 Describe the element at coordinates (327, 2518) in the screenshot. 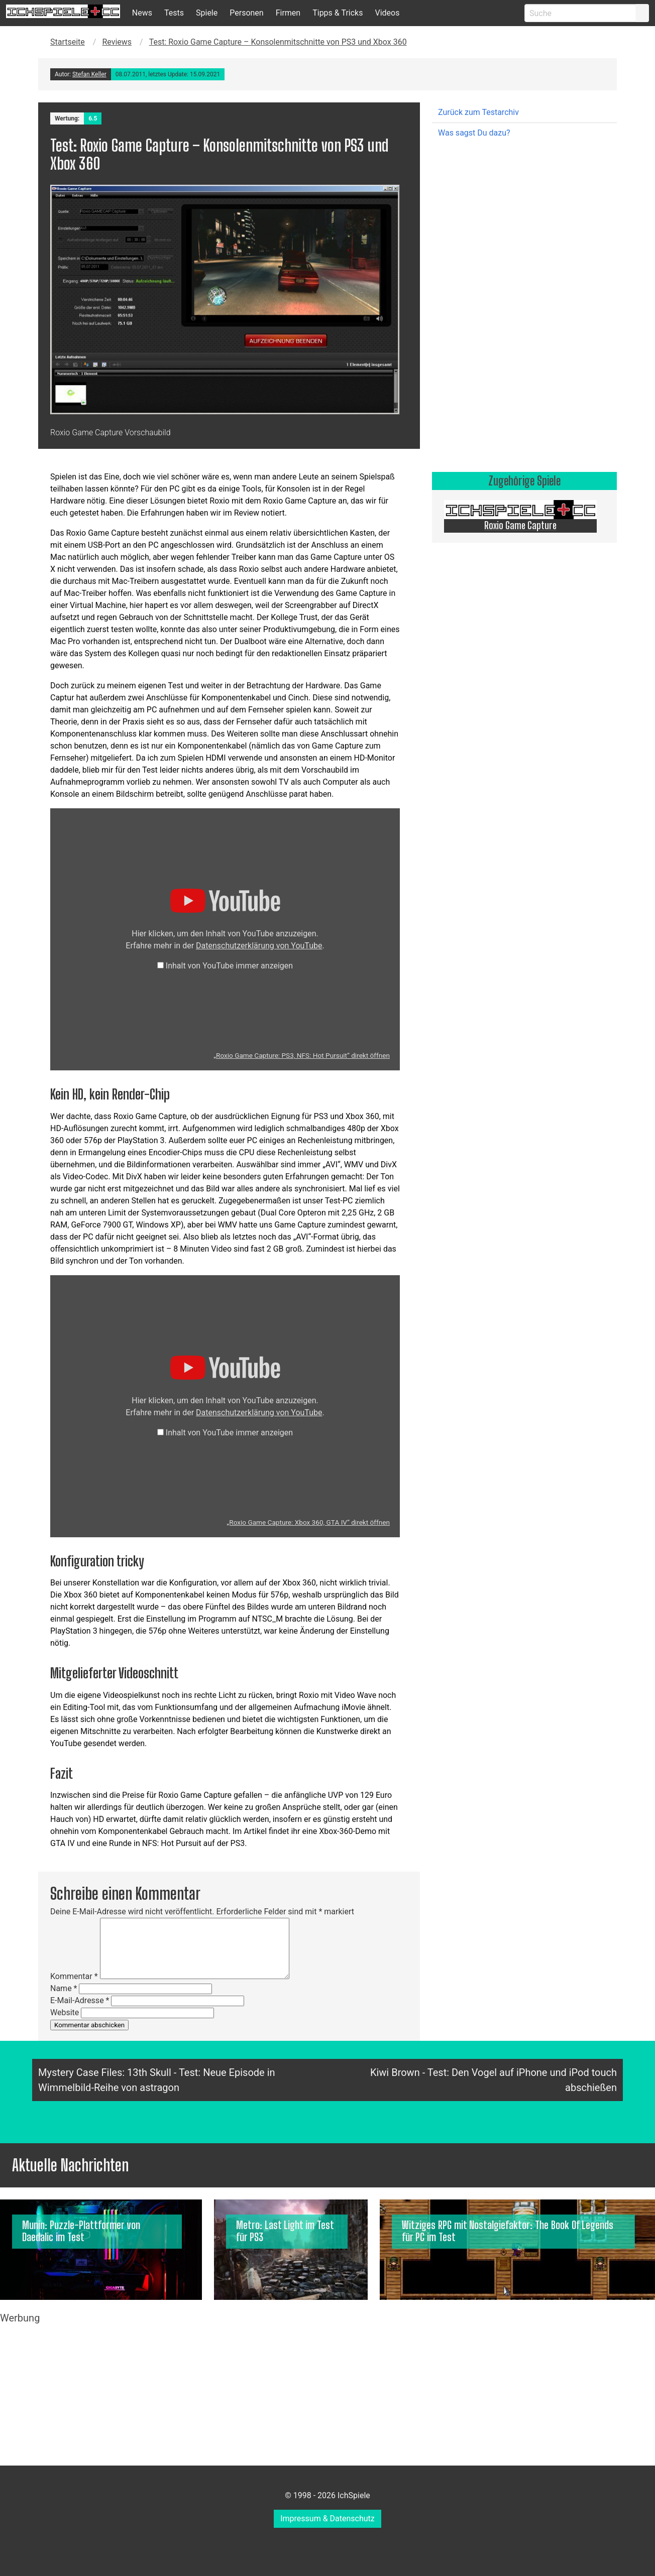

I see `Impressum & Datenschutz` at that location.